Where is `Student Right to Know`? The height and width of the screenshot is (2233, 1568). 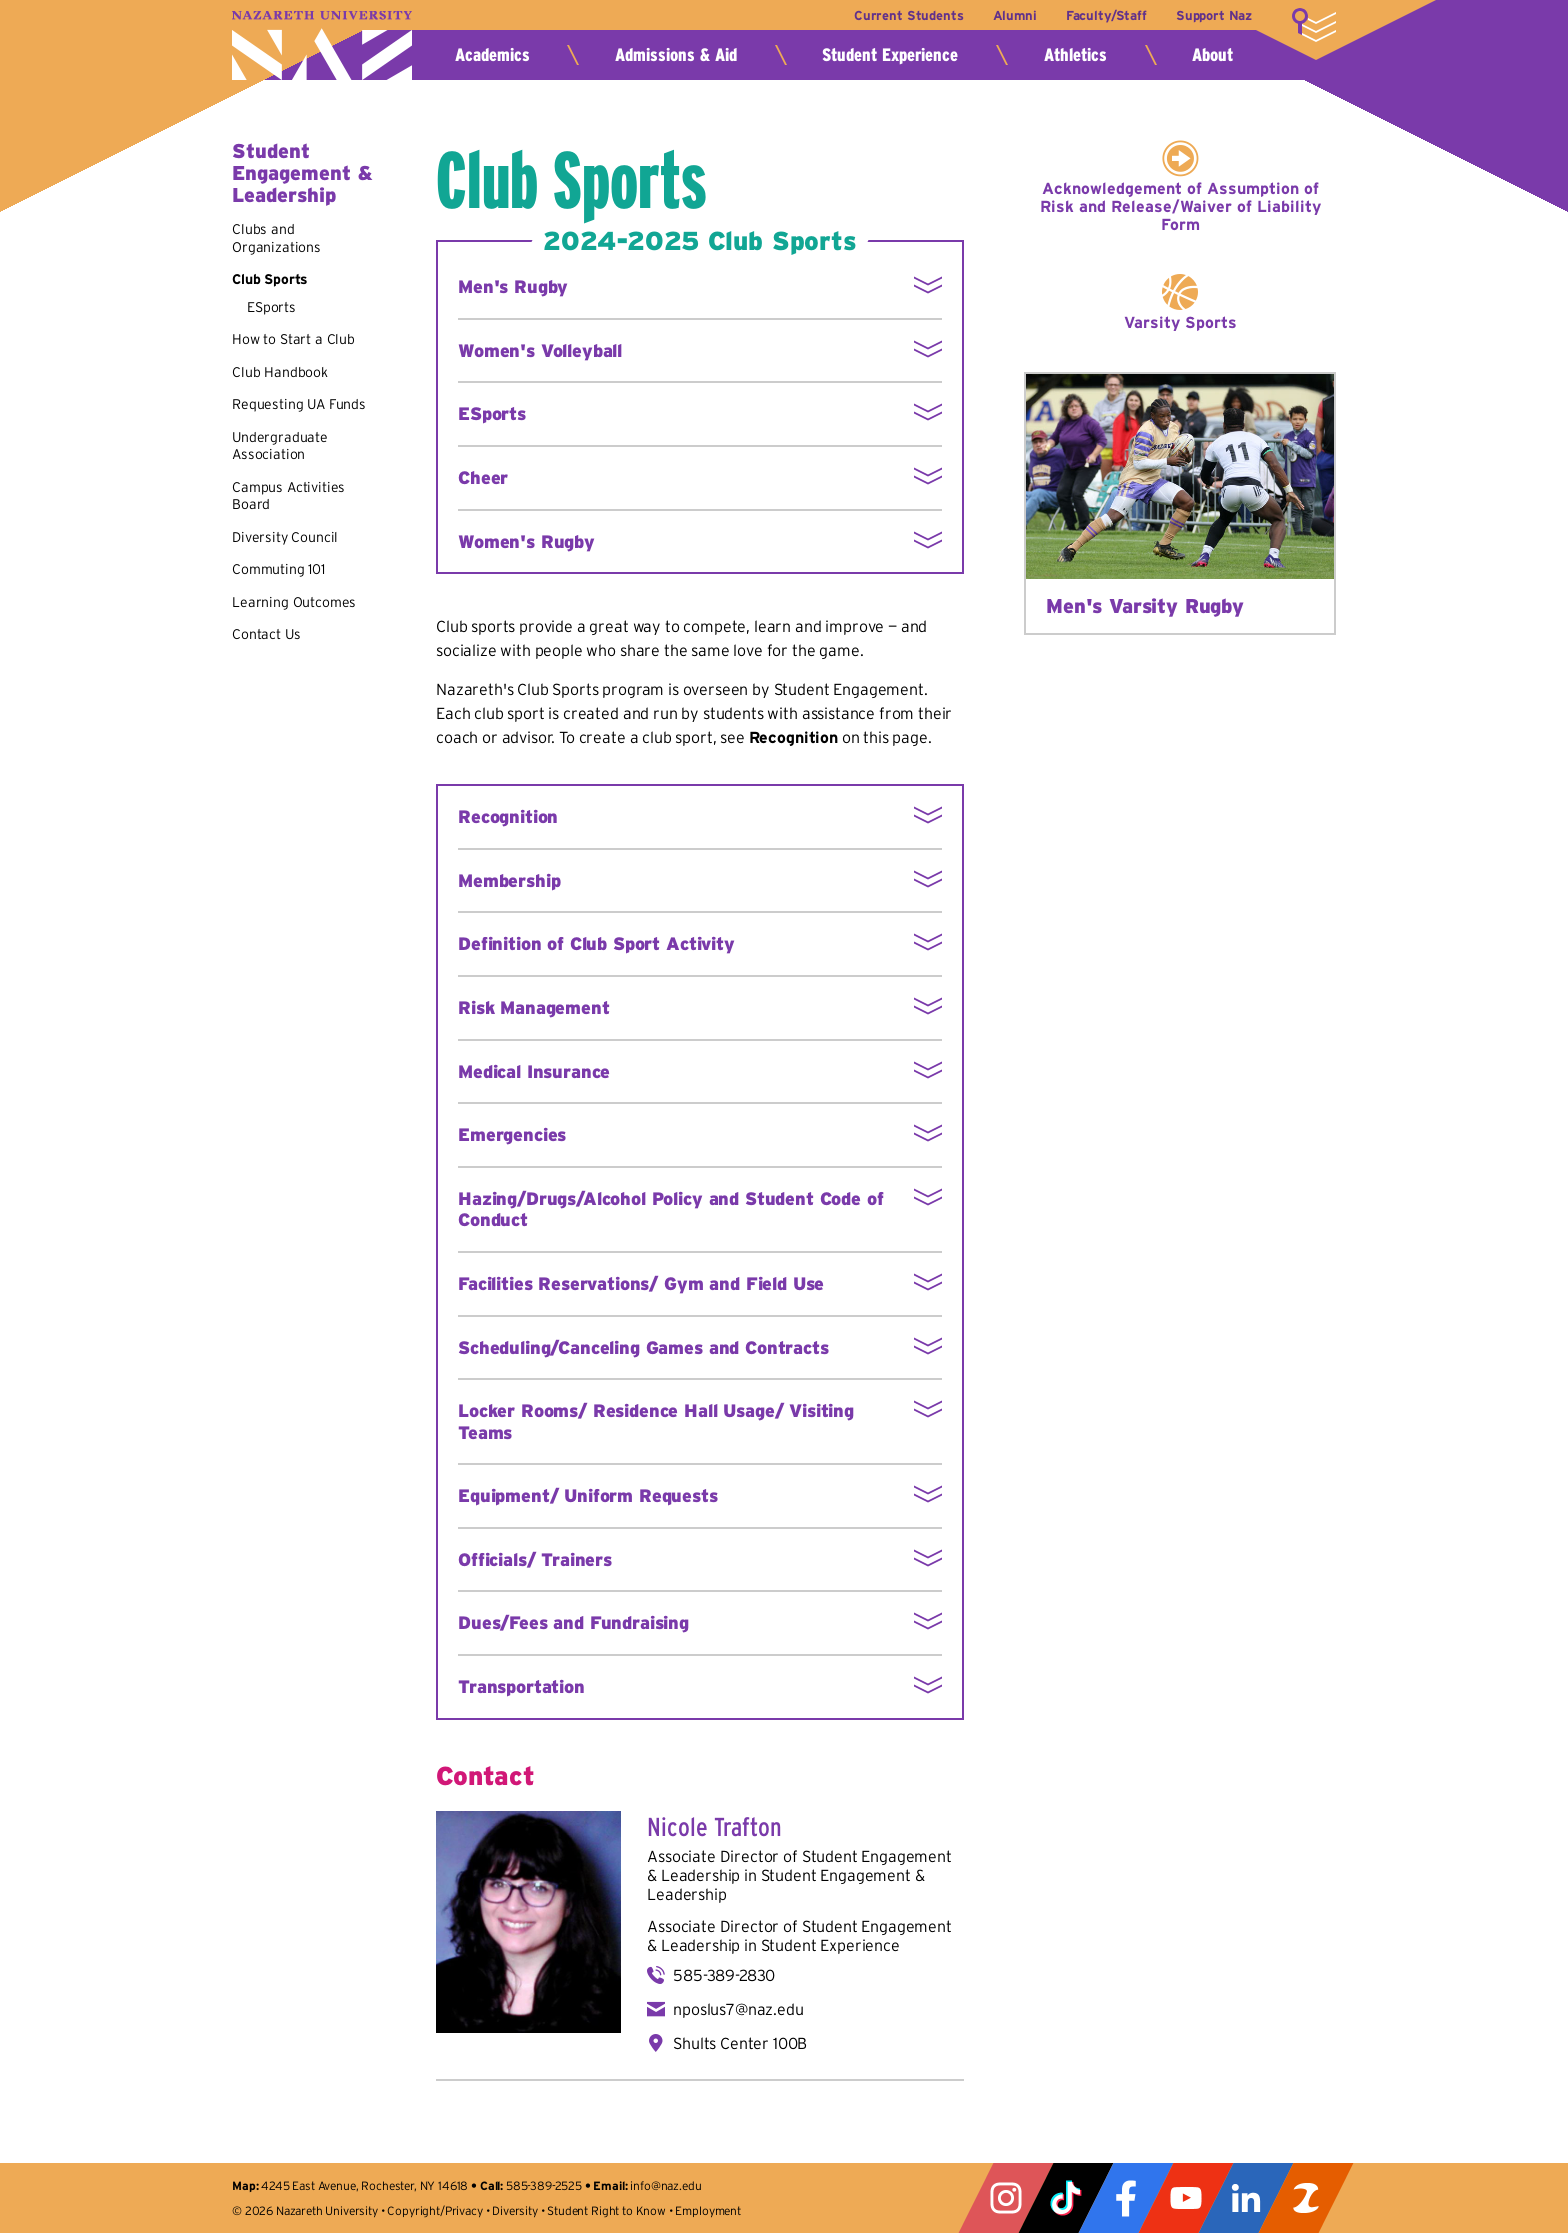 Student Right to Know is located at coordinates (606, 2210).